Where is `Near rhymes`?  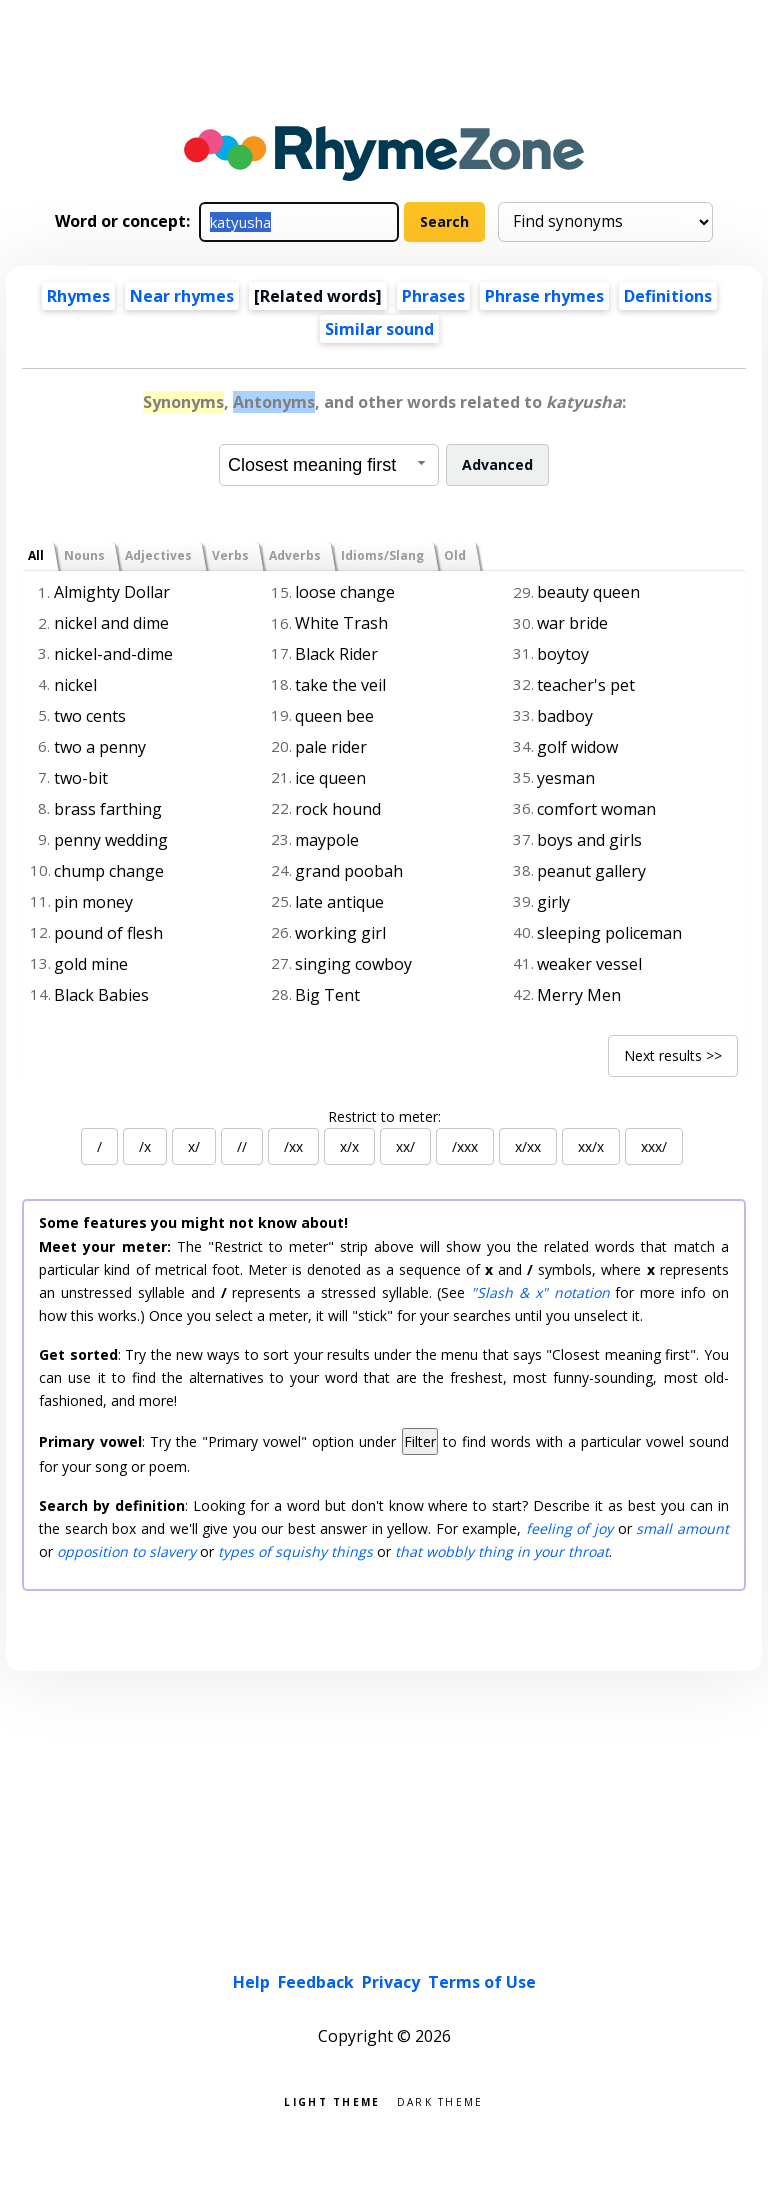 Near rhymes is located at coordinates (182, 296).